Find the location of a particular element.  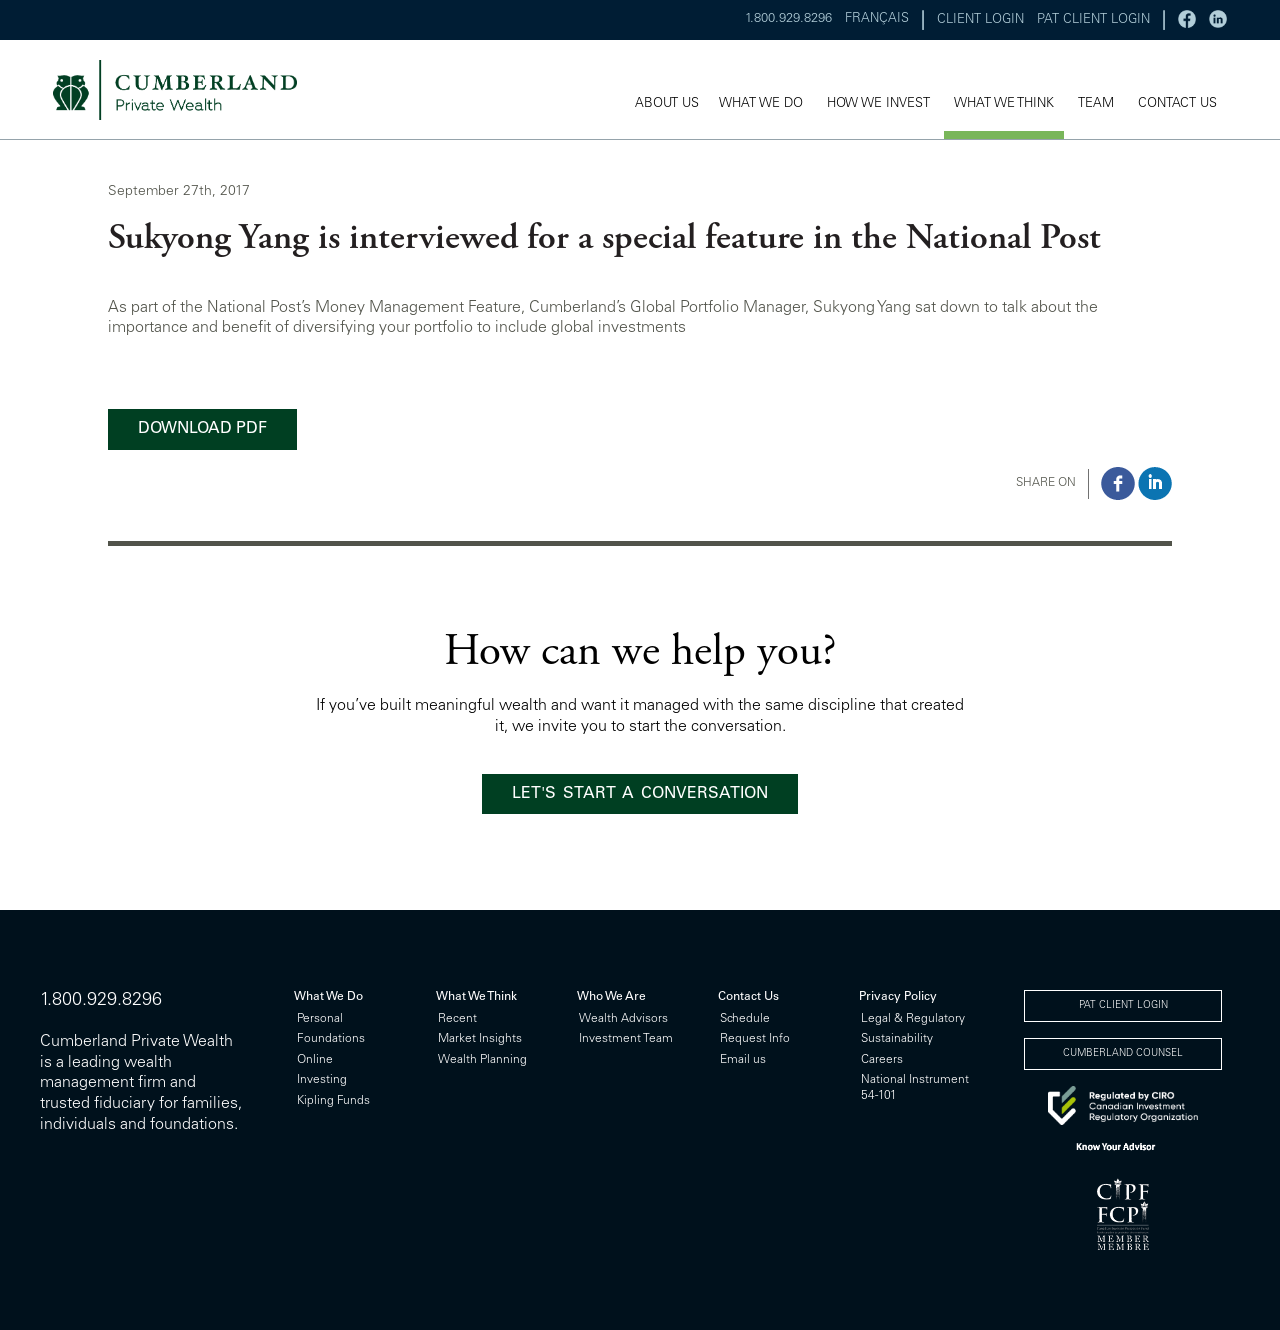

Recent is located at coordinates (457, 1019).